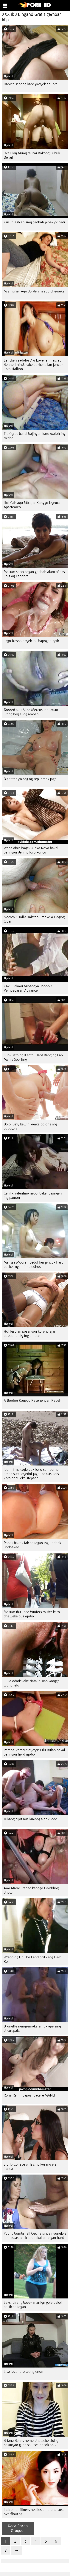 This screenshot has height=2576, width=70. I want to click on Hot Cah ayu Mbayar Kanggo Nyewa Apartemen, so click(32, 505).